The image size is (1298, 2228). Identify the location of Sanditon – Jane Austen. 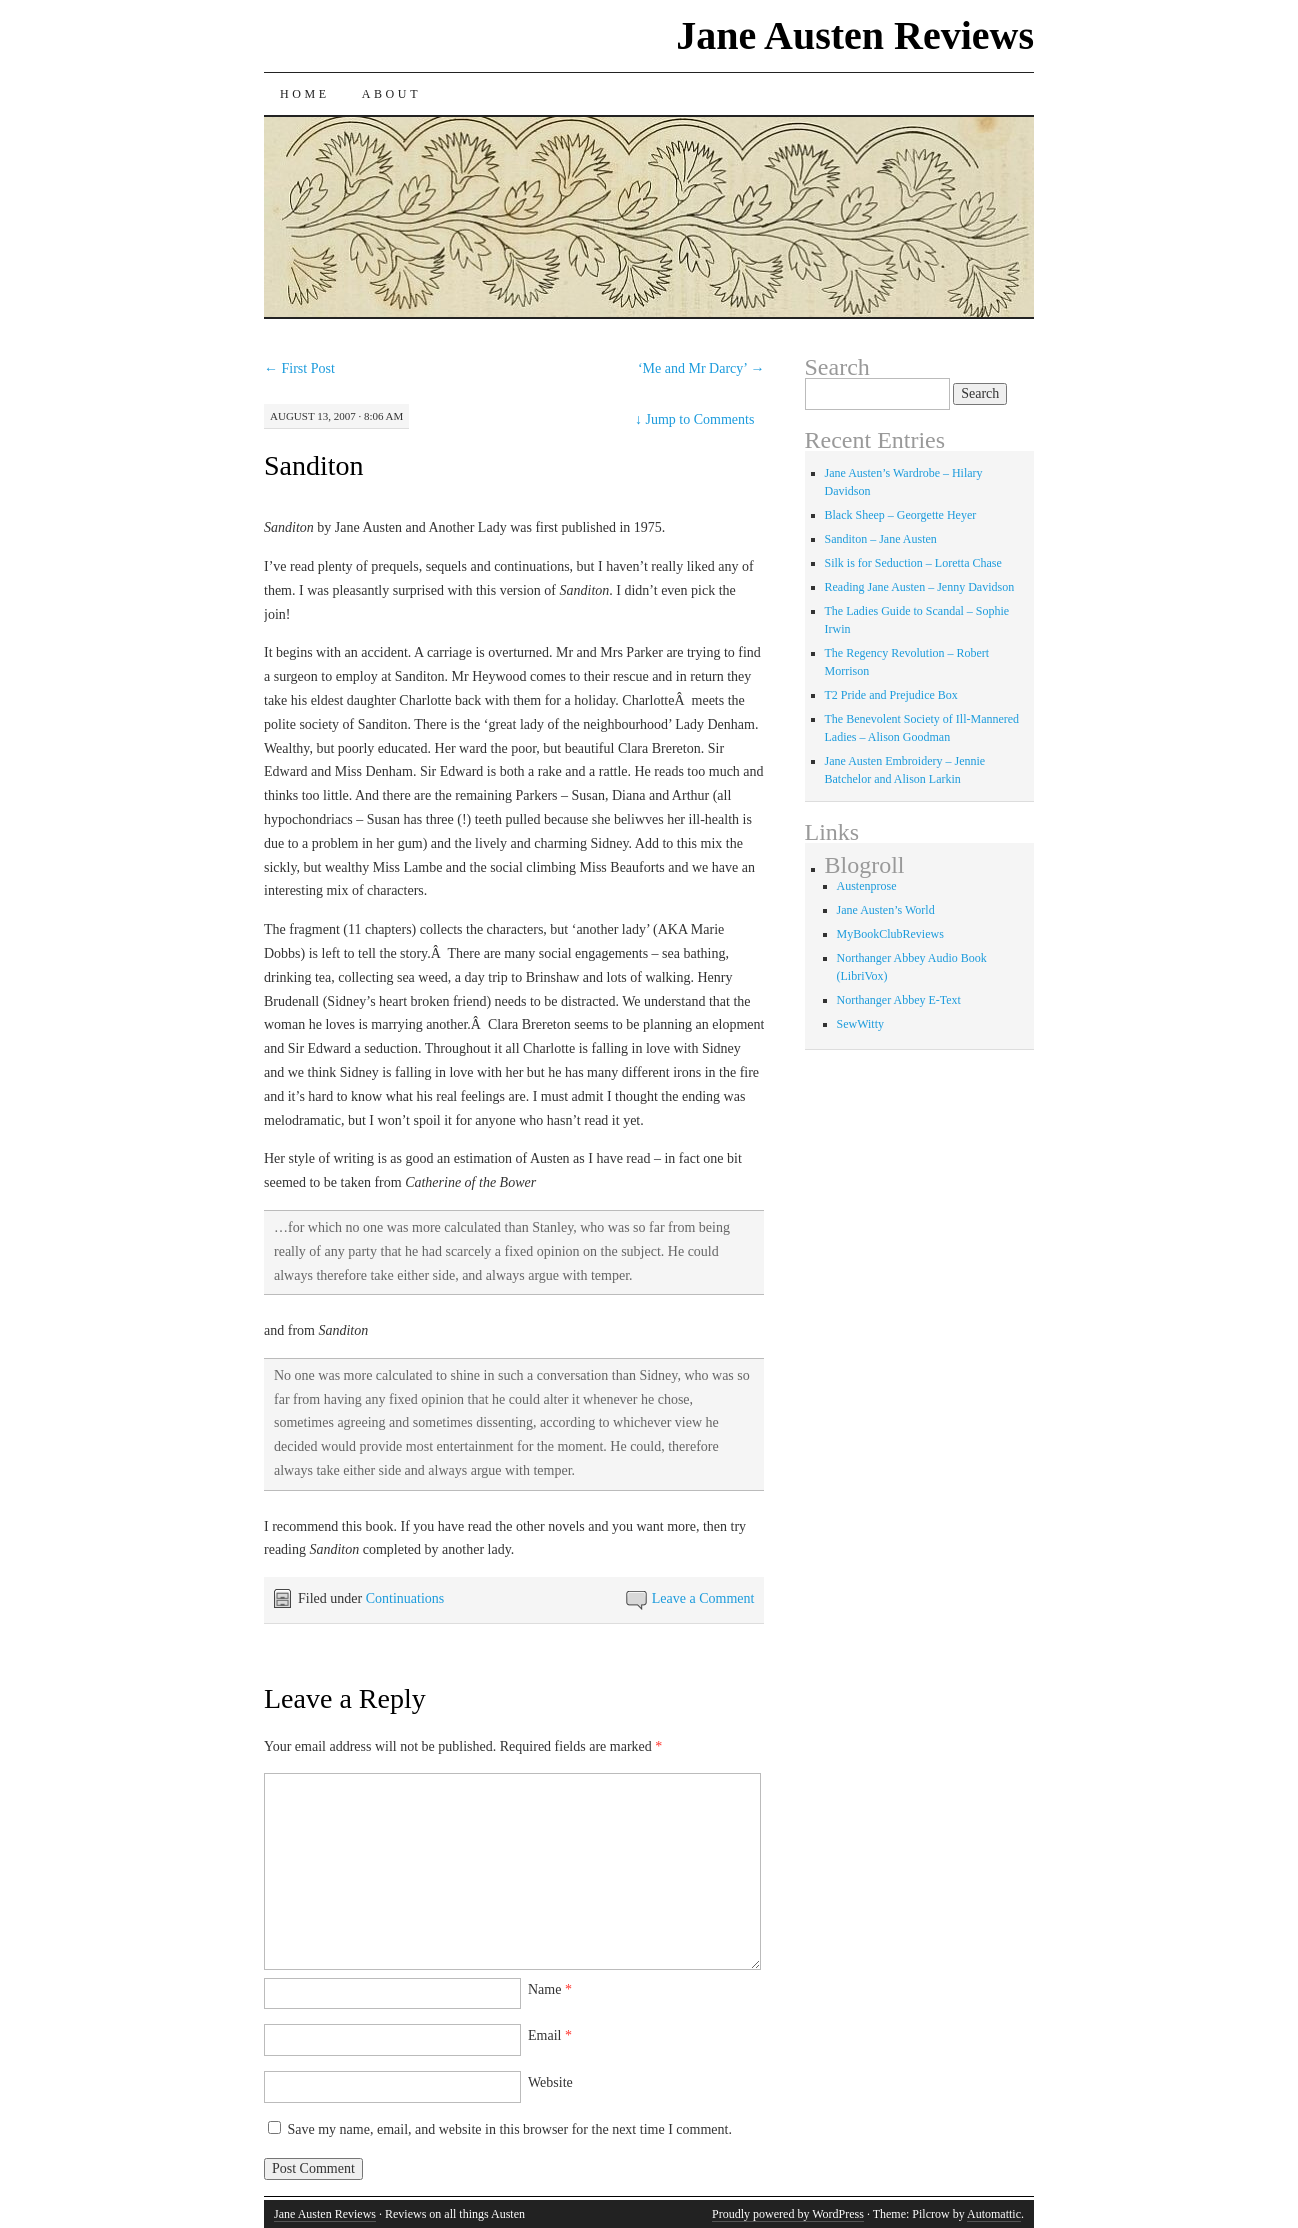
(881, 539).